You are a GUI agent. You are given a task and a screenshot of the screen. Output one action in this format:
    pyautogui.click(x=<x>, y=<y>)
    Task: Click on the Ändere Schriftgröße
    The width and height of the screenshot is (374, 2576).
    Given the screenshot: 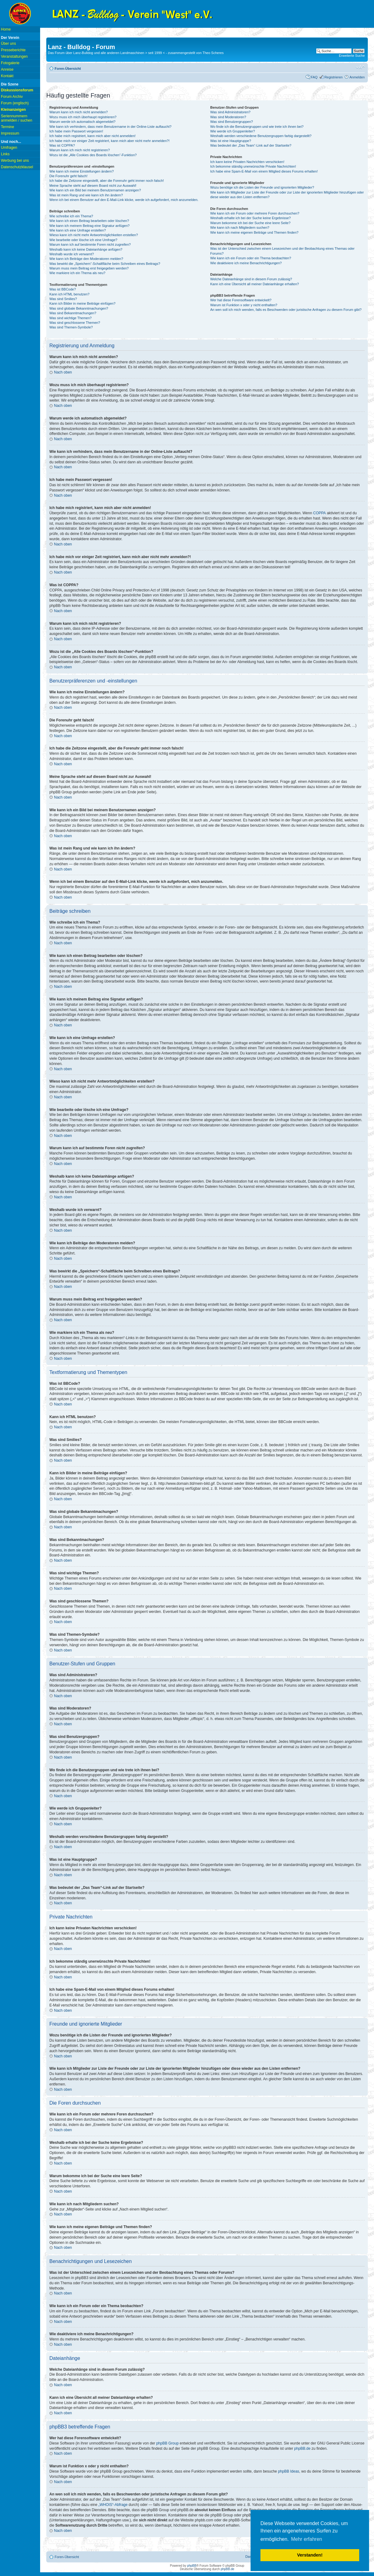 What is the action you would take?
    pyautogui.click(x=360, y=67)
    